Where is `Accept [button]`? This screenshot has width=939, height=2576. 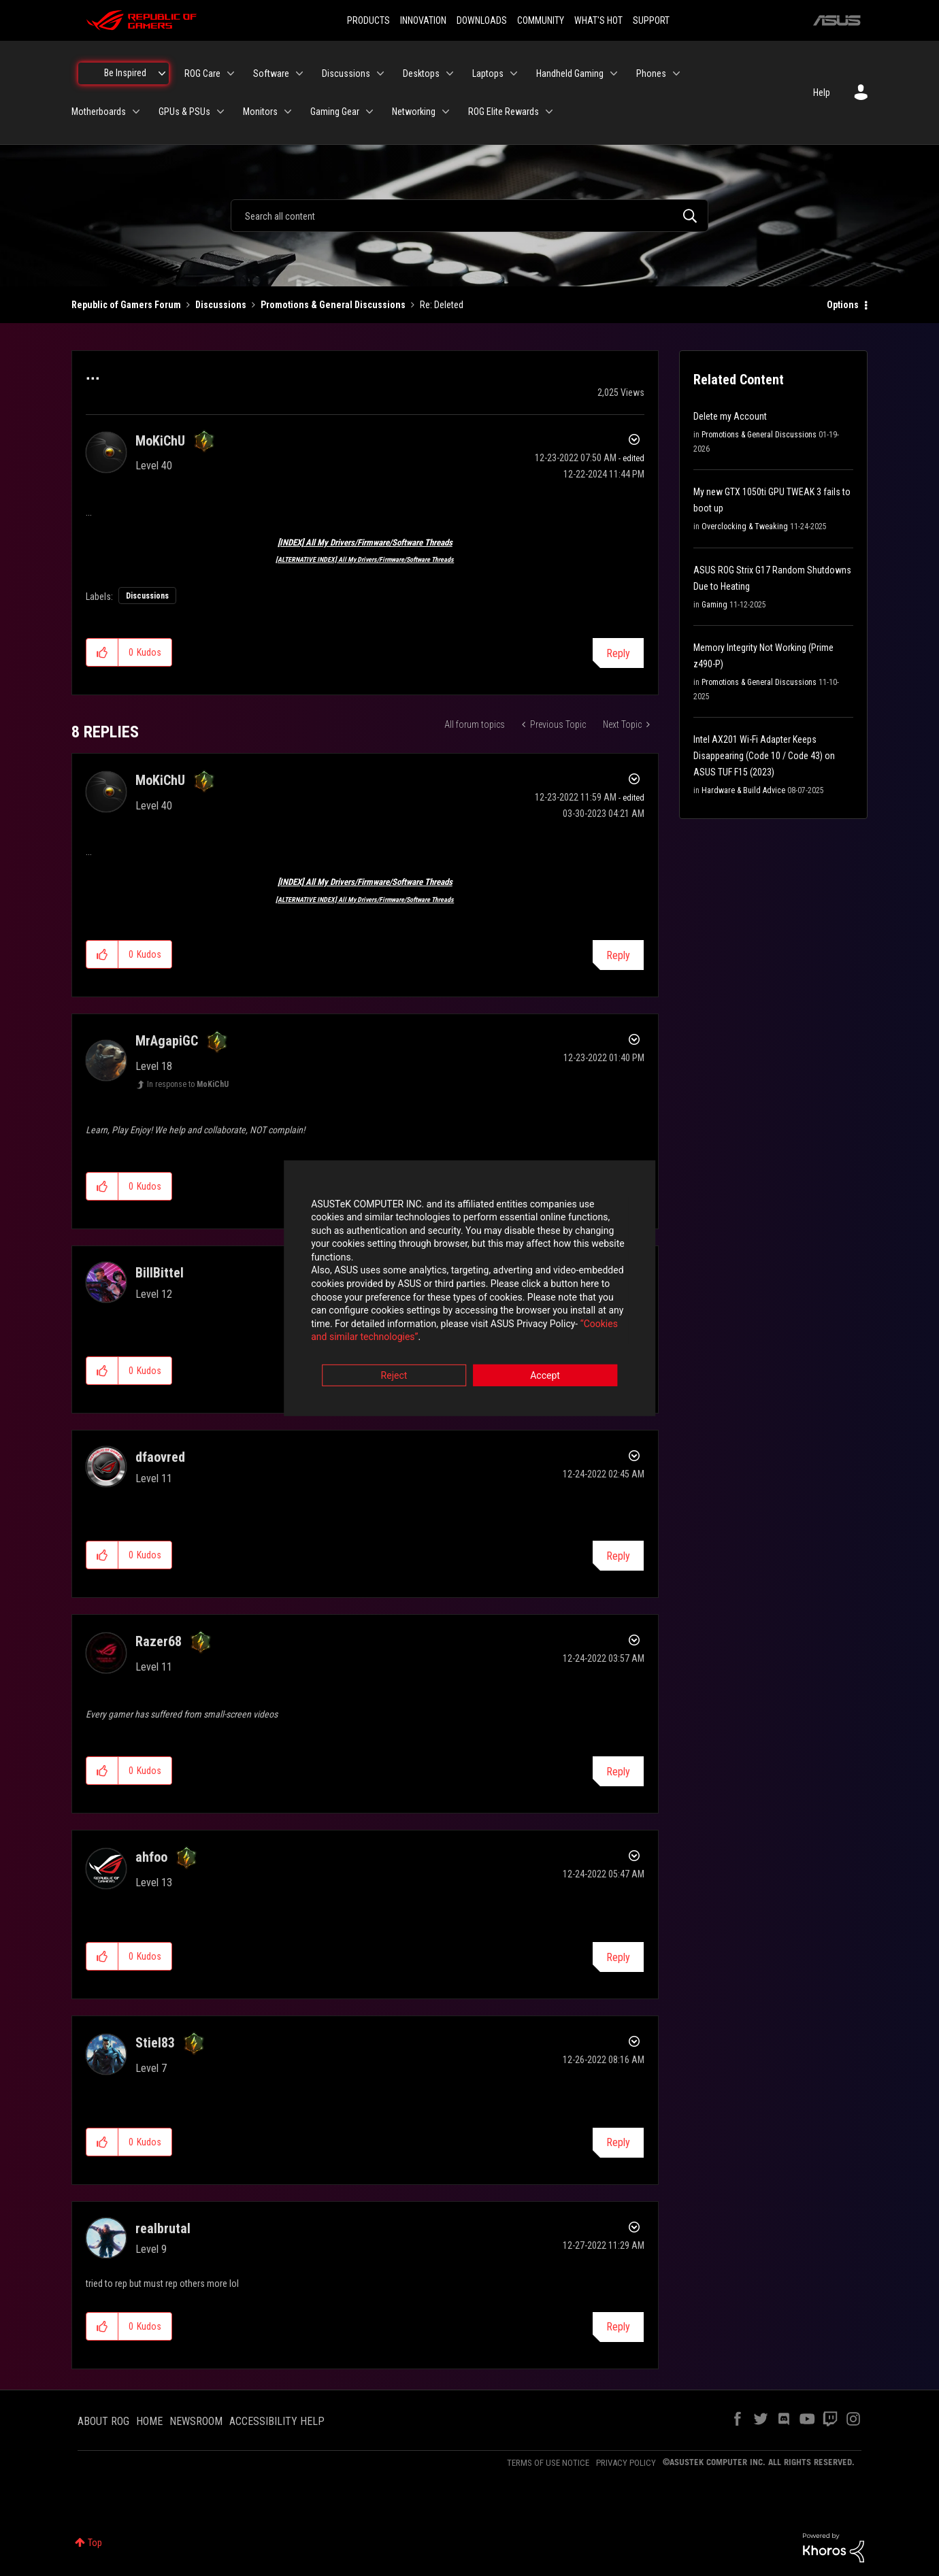 Accept [button] is located at coordinates (545, 1363).